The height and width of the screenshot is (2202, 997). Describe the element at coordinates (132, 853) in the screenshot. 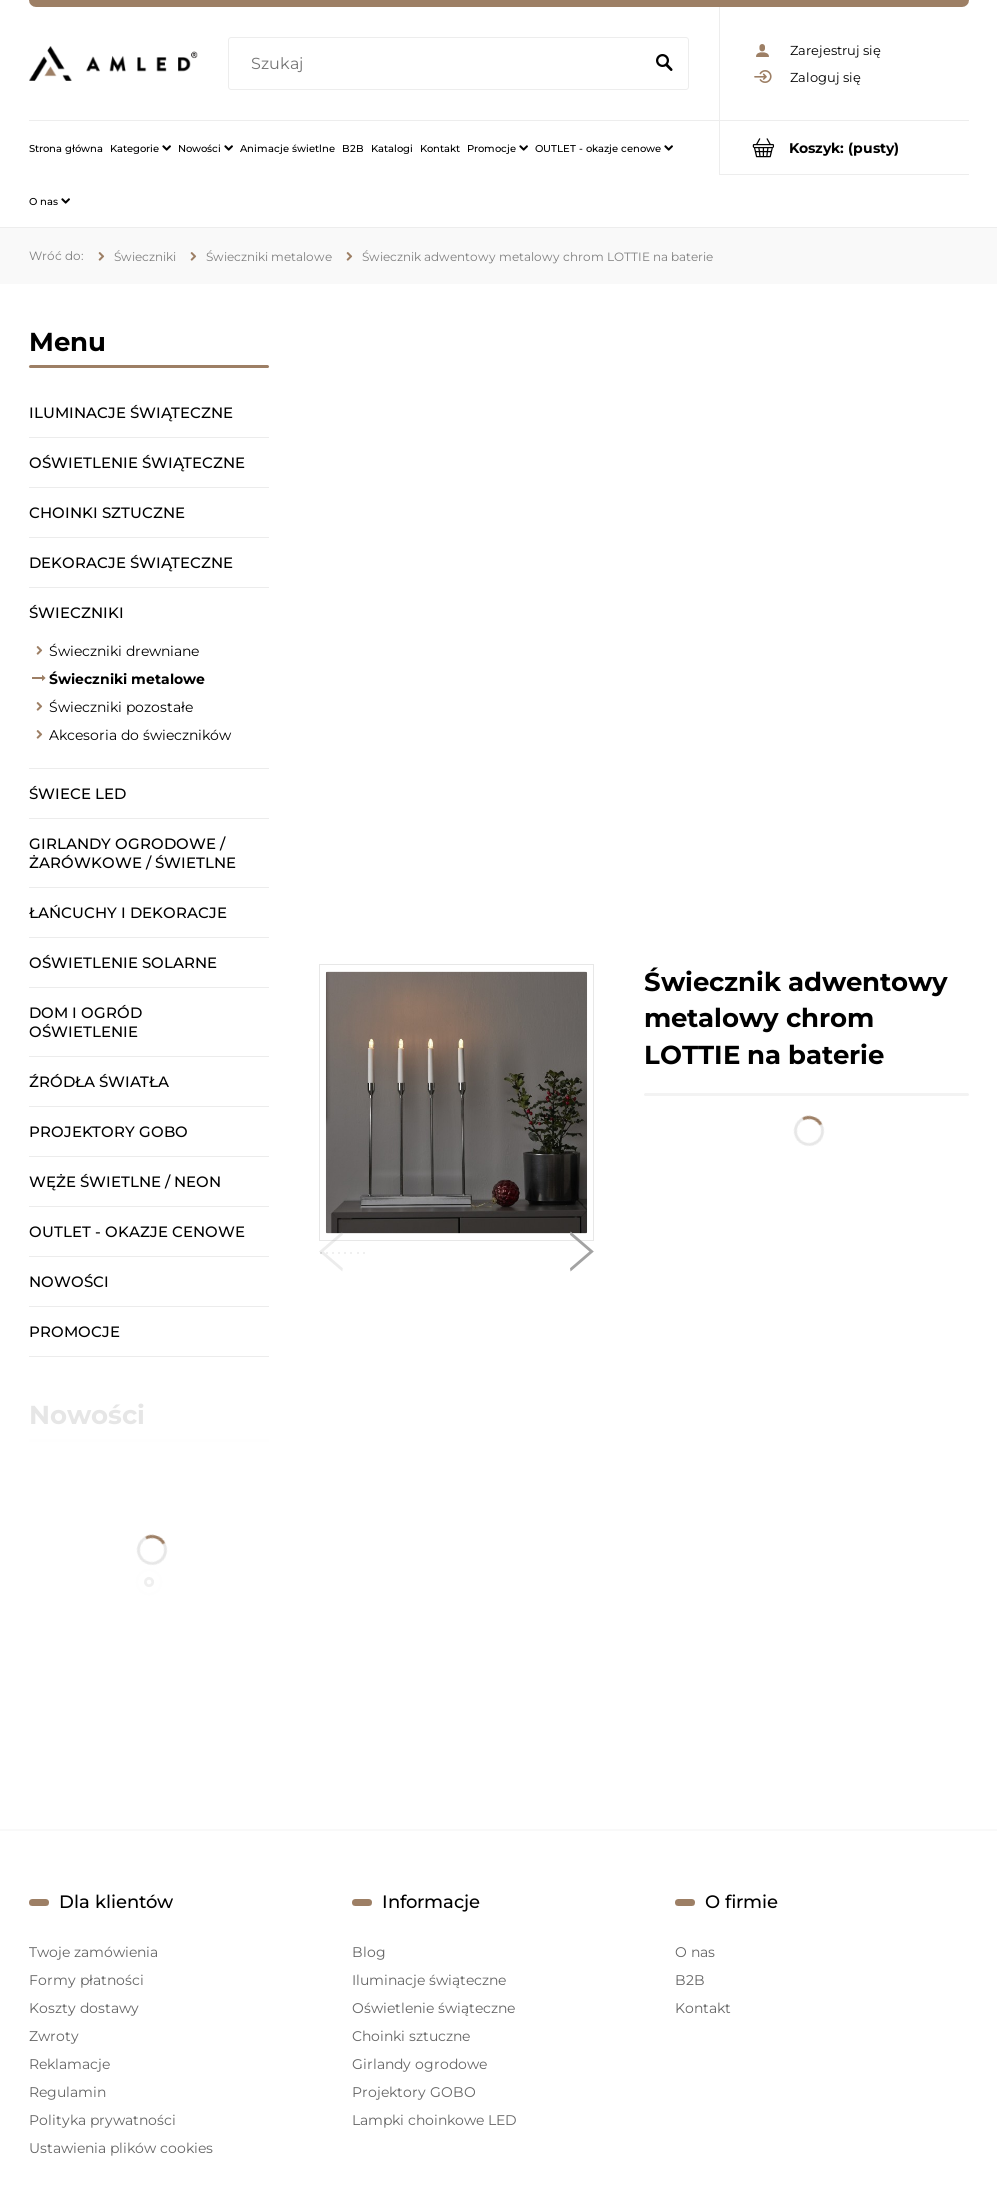

I see `Girlandy ogrodowe / żarówkowe / świetlne` at that location.